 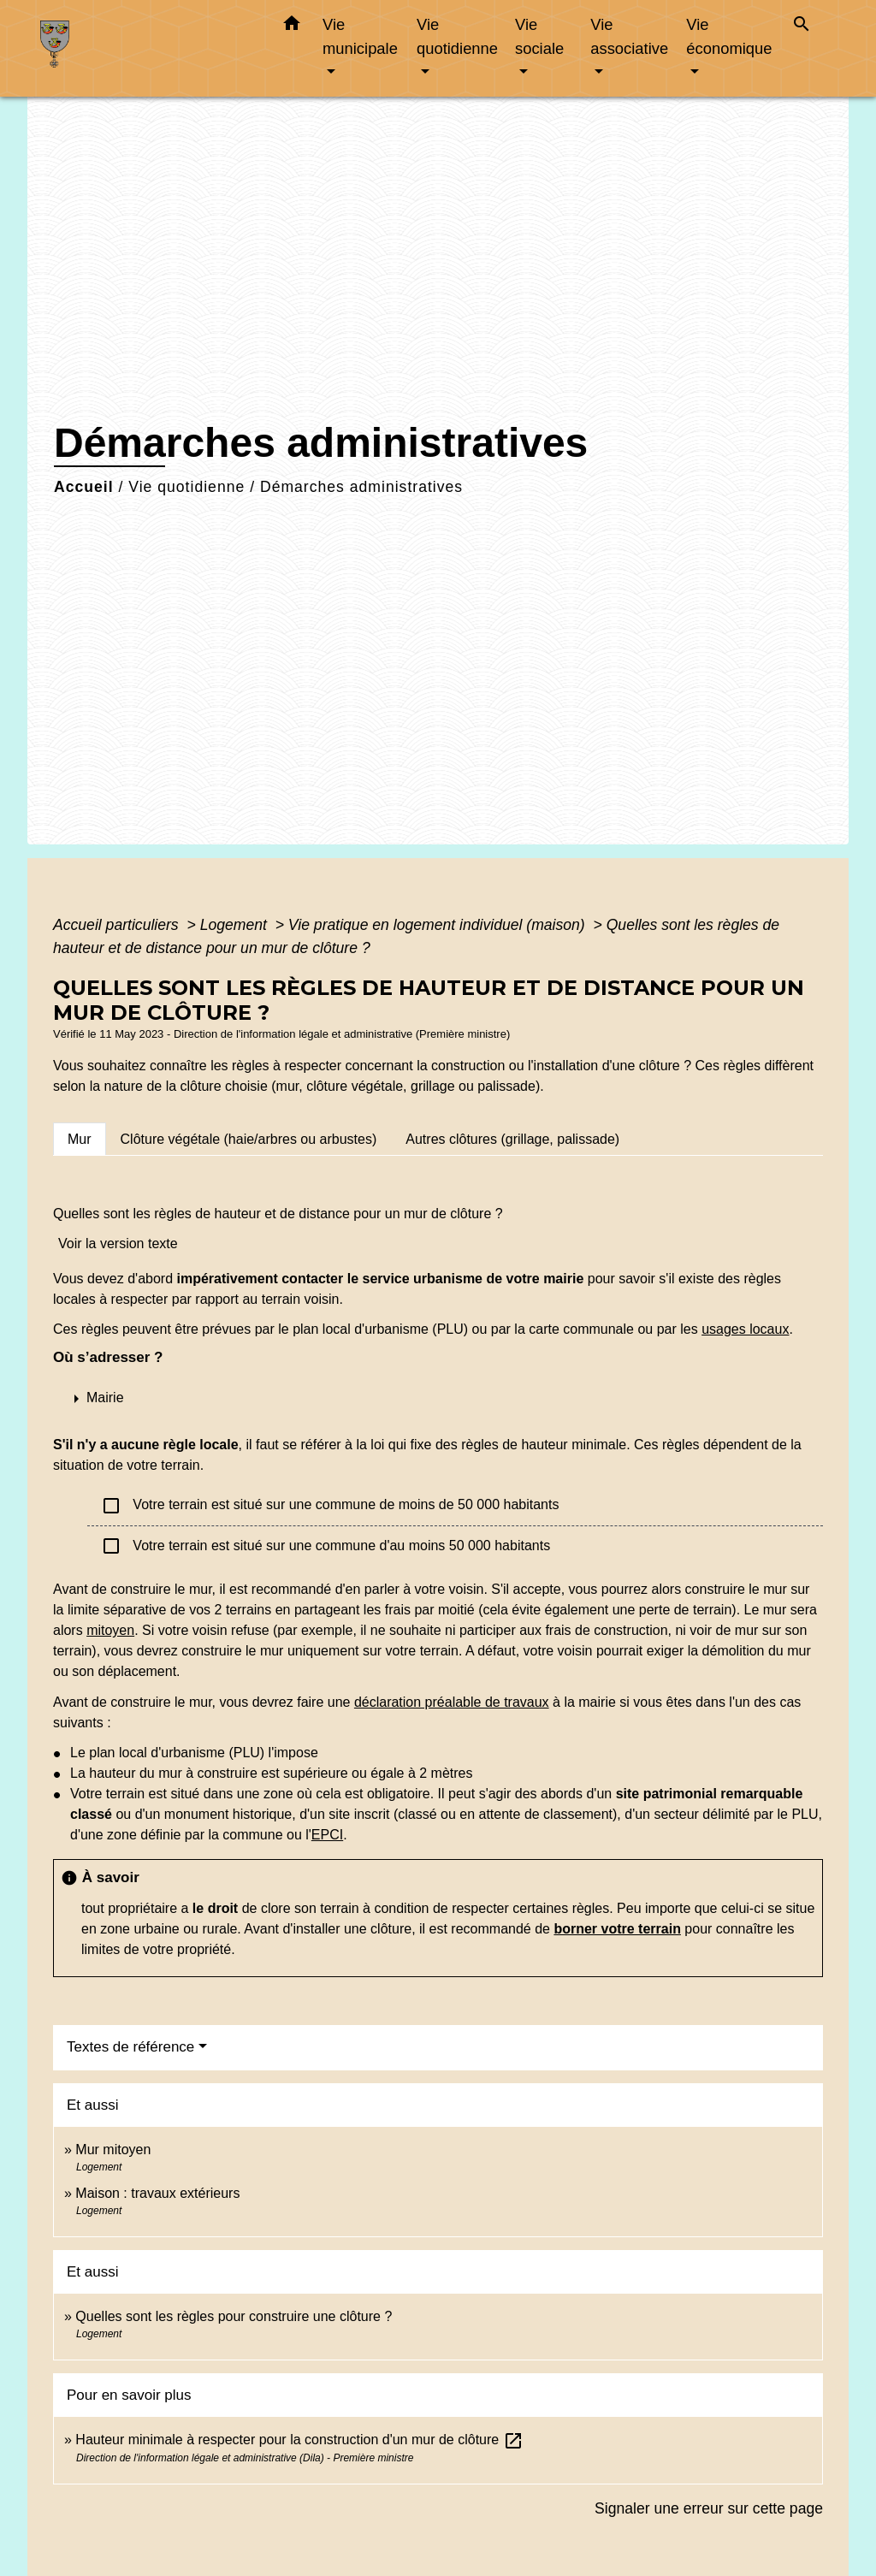 What do you see at coordinates (110, 1630) in the screenshot?
I see `mitoyen` at bounding box center [110, 1630].